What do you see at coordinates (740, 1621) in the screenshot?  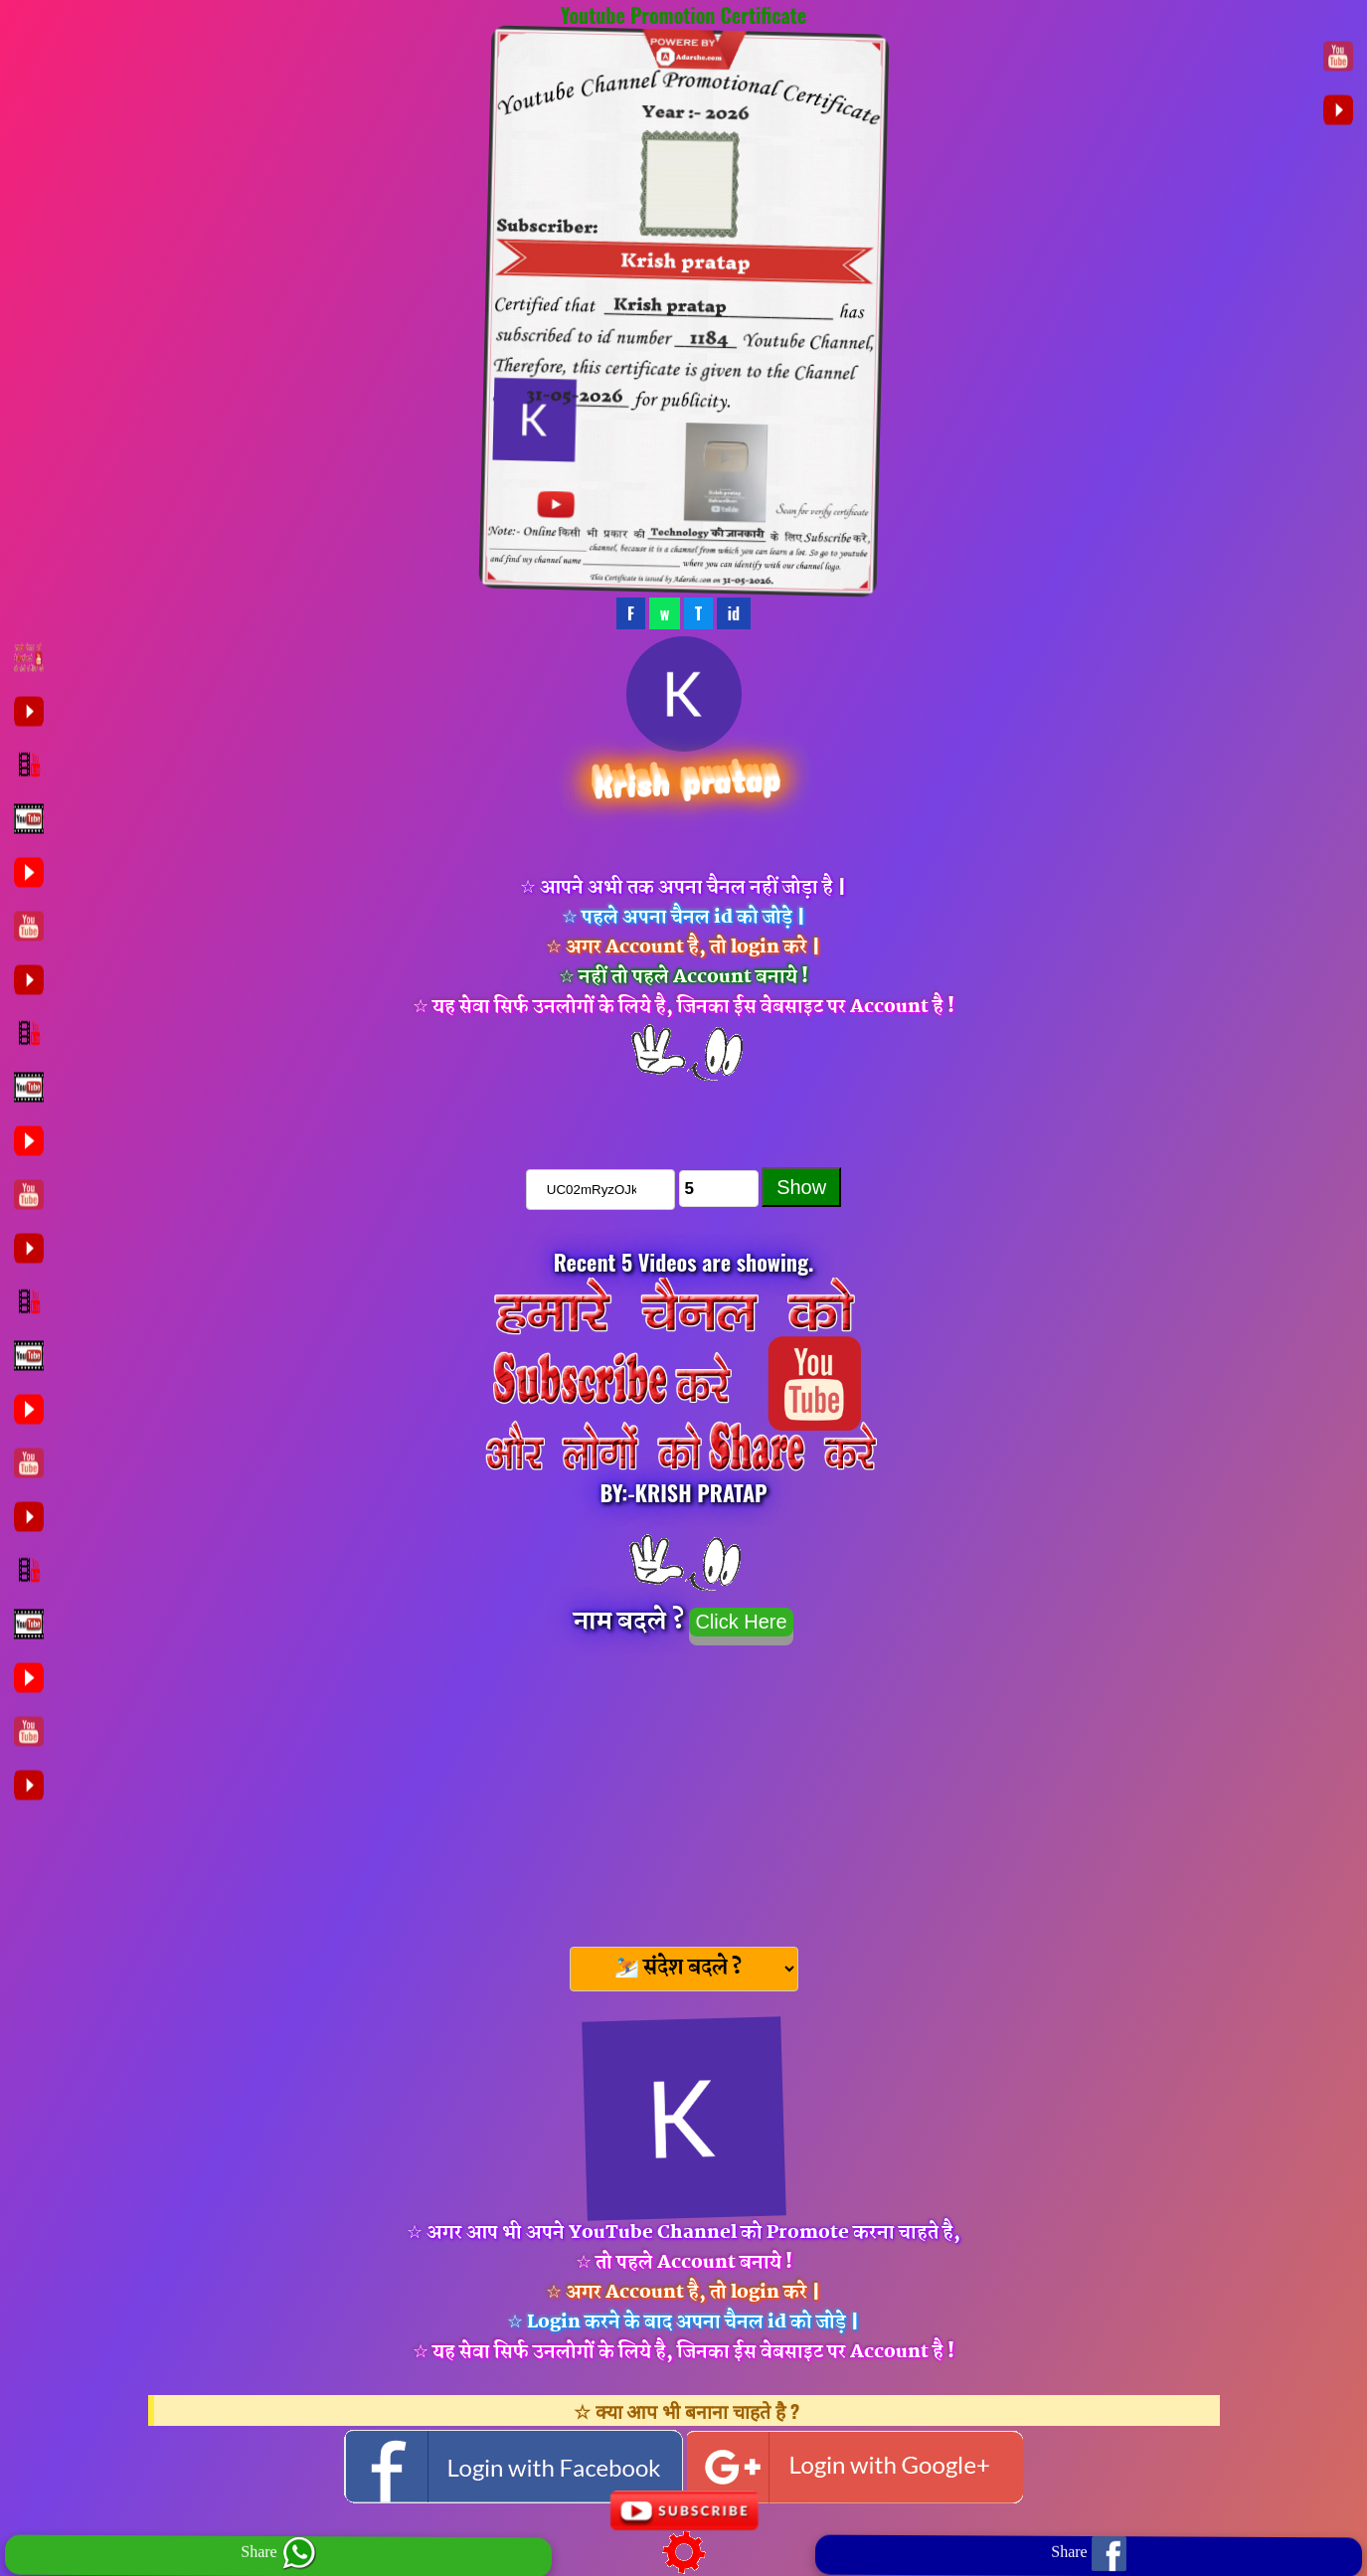 I see `Click Here` at bounding box center [740, 1621].